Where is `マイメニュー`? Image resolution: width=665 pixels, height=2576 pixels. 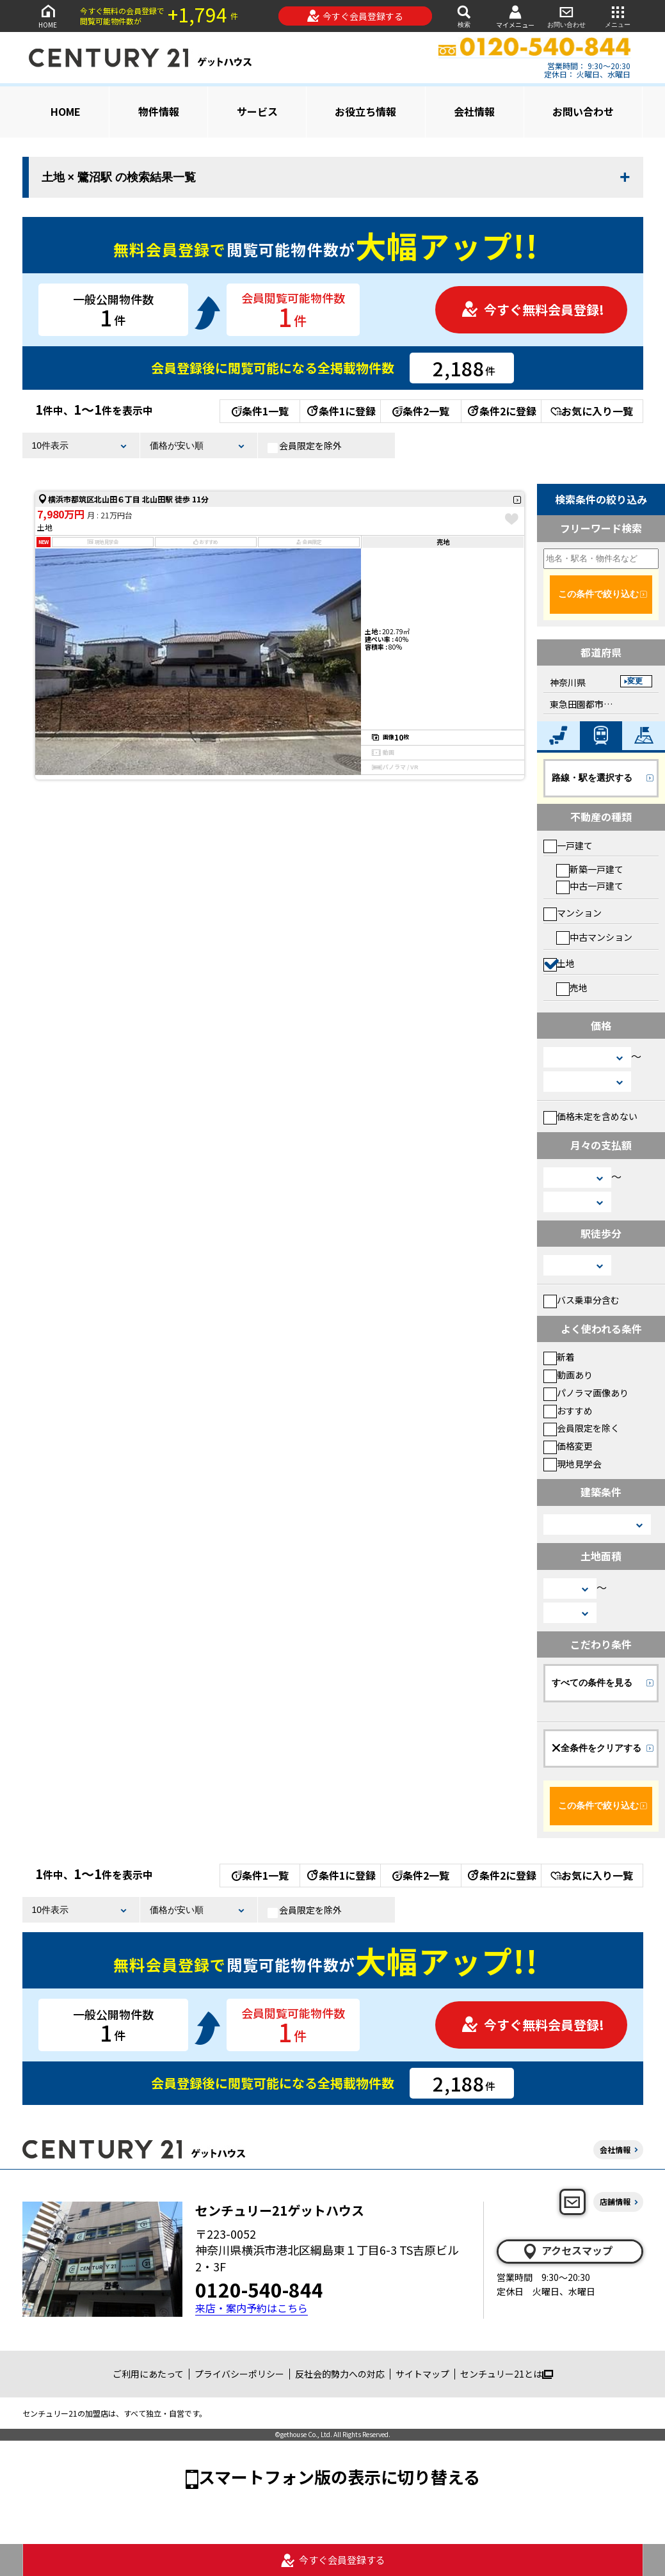
マイメニュー is located at coordinates (515, 16).